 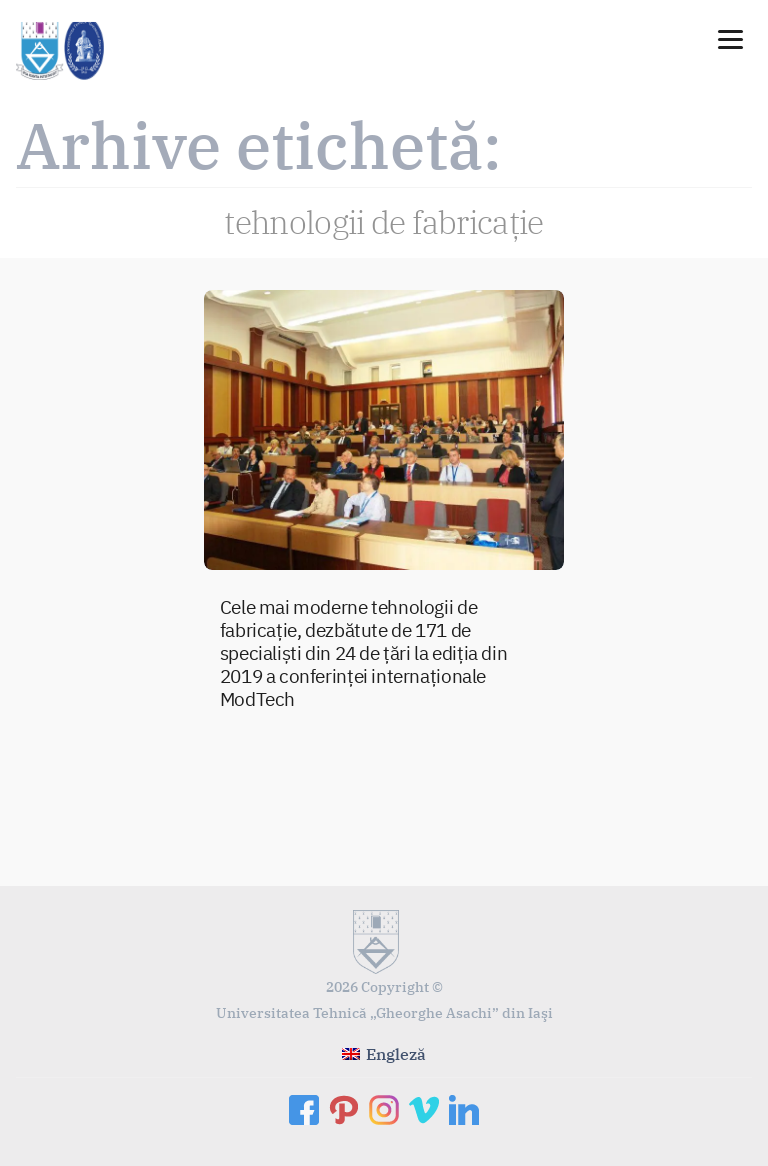 I want to click on Universitatea Tehnică „Gheorghe Asachi” din Iaşi, so click(x=384, y=1012).